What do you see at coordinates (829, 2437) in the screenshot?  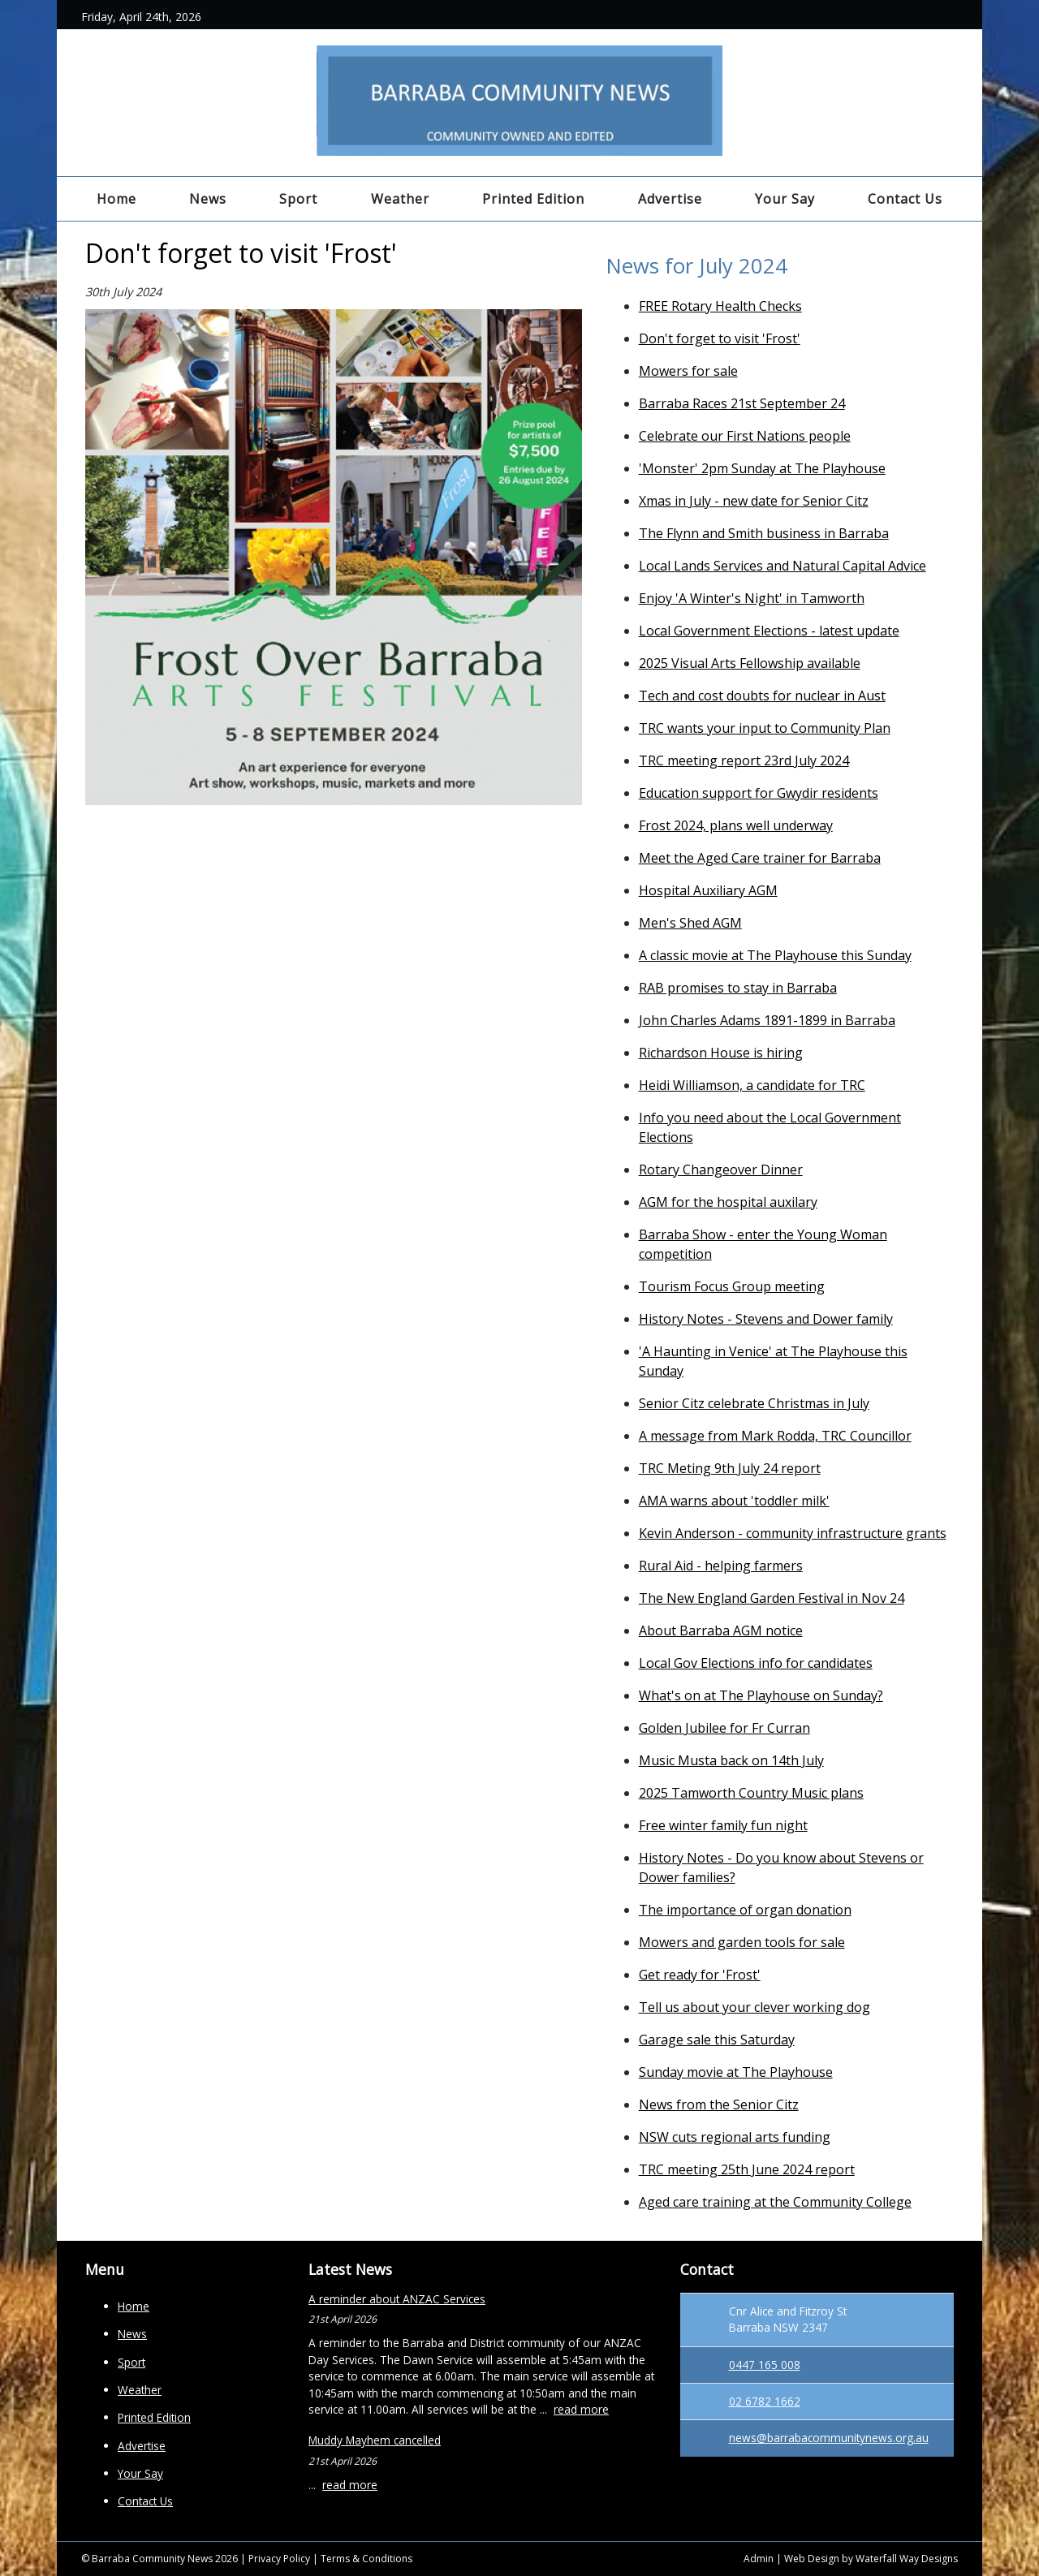 I see `news@barrabacommunitynews.org.au` at bounding box center [829, 2437].